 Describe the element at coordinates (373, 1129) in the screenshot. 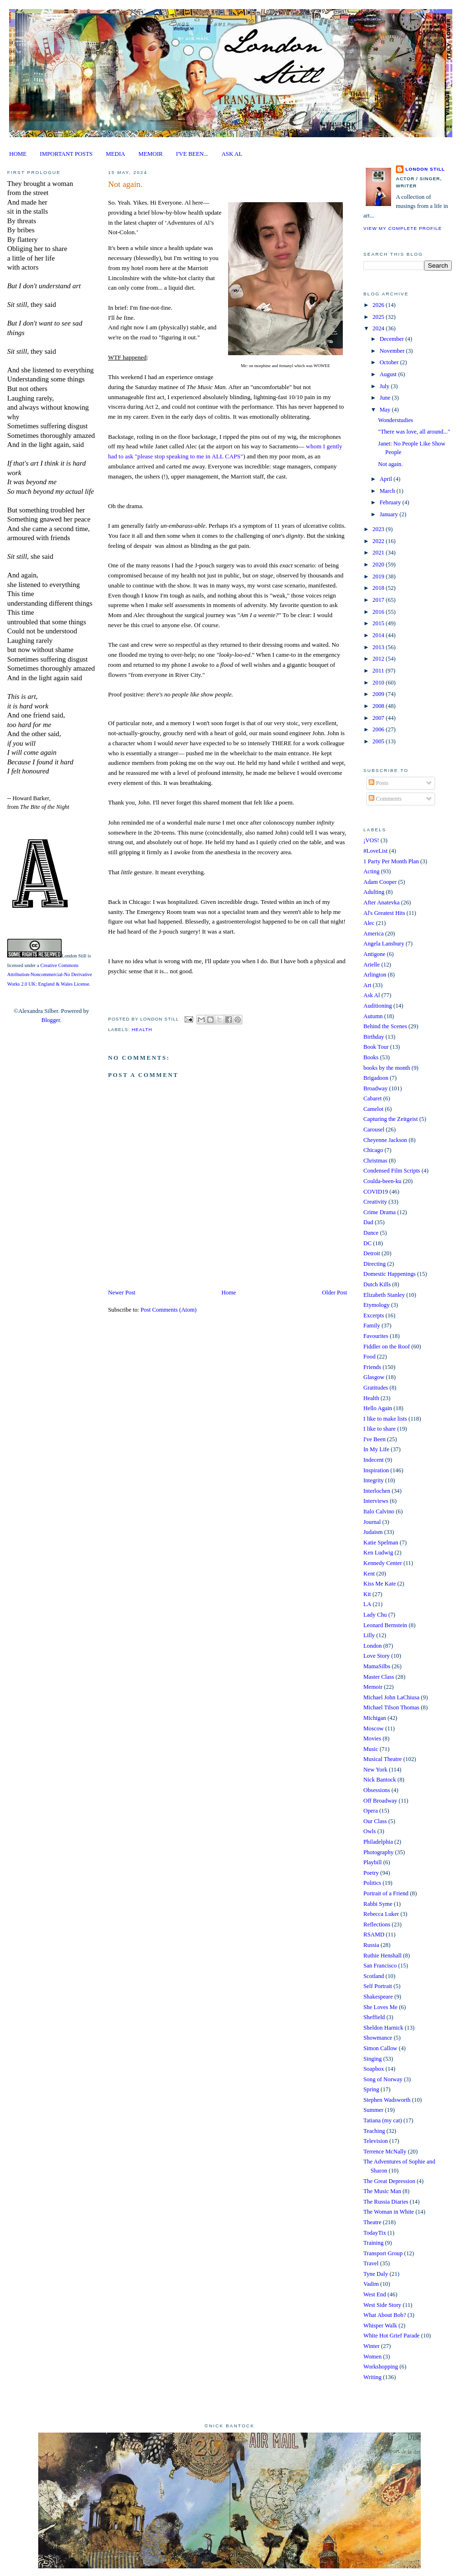

I see `Carousel` at that location.